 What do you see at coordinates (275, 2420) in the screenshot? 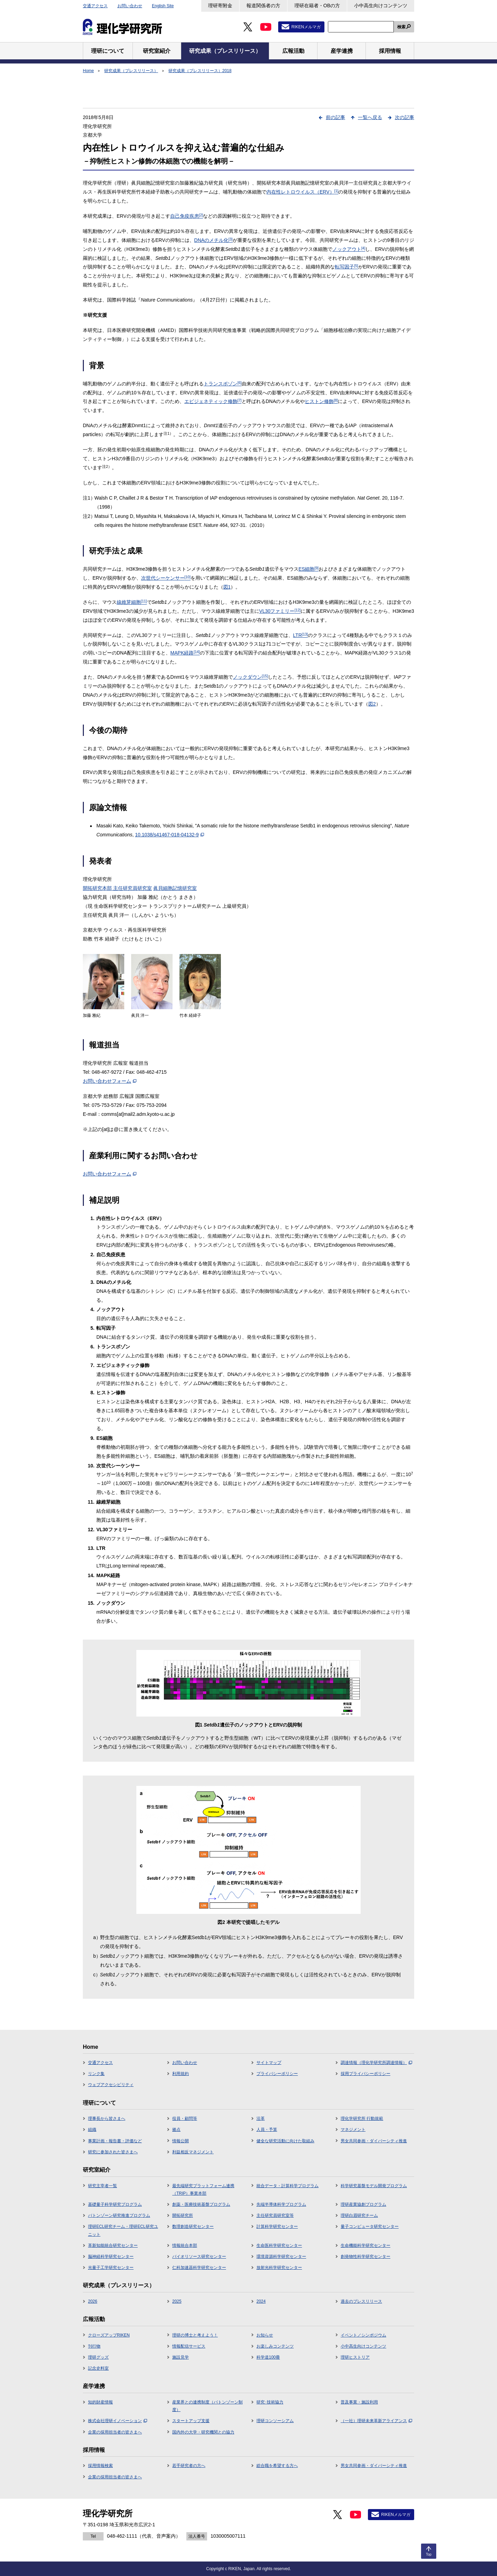
I see `理研コンソーシアム` at bounding box center [275, 2420].